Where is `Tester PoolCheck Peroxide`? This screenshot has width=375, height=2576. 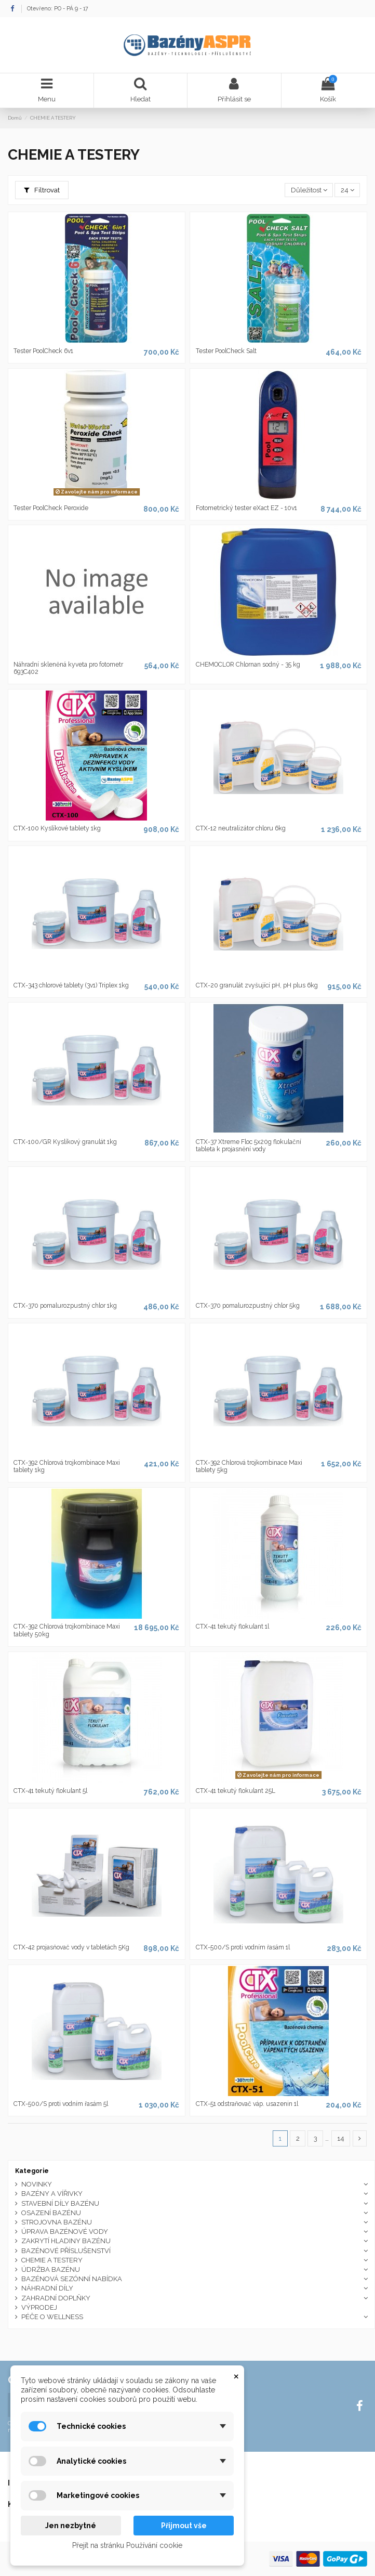 Tester PoolCheck Peroxide is located at coordinates (51, 508).